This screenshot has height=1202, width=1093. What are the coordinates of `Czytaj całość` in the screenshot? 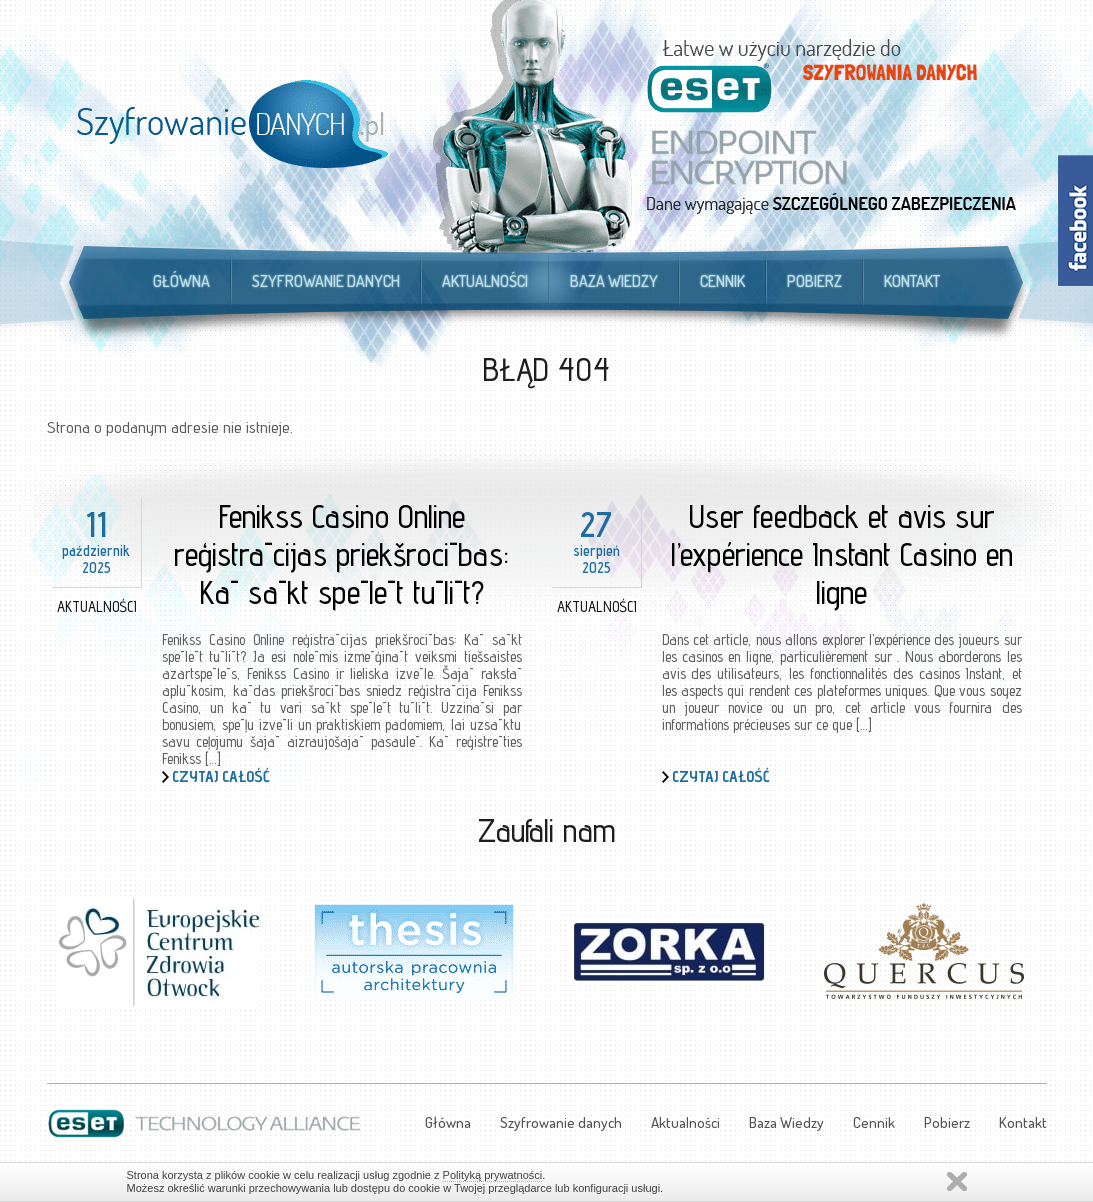 It's located at (221, 776).